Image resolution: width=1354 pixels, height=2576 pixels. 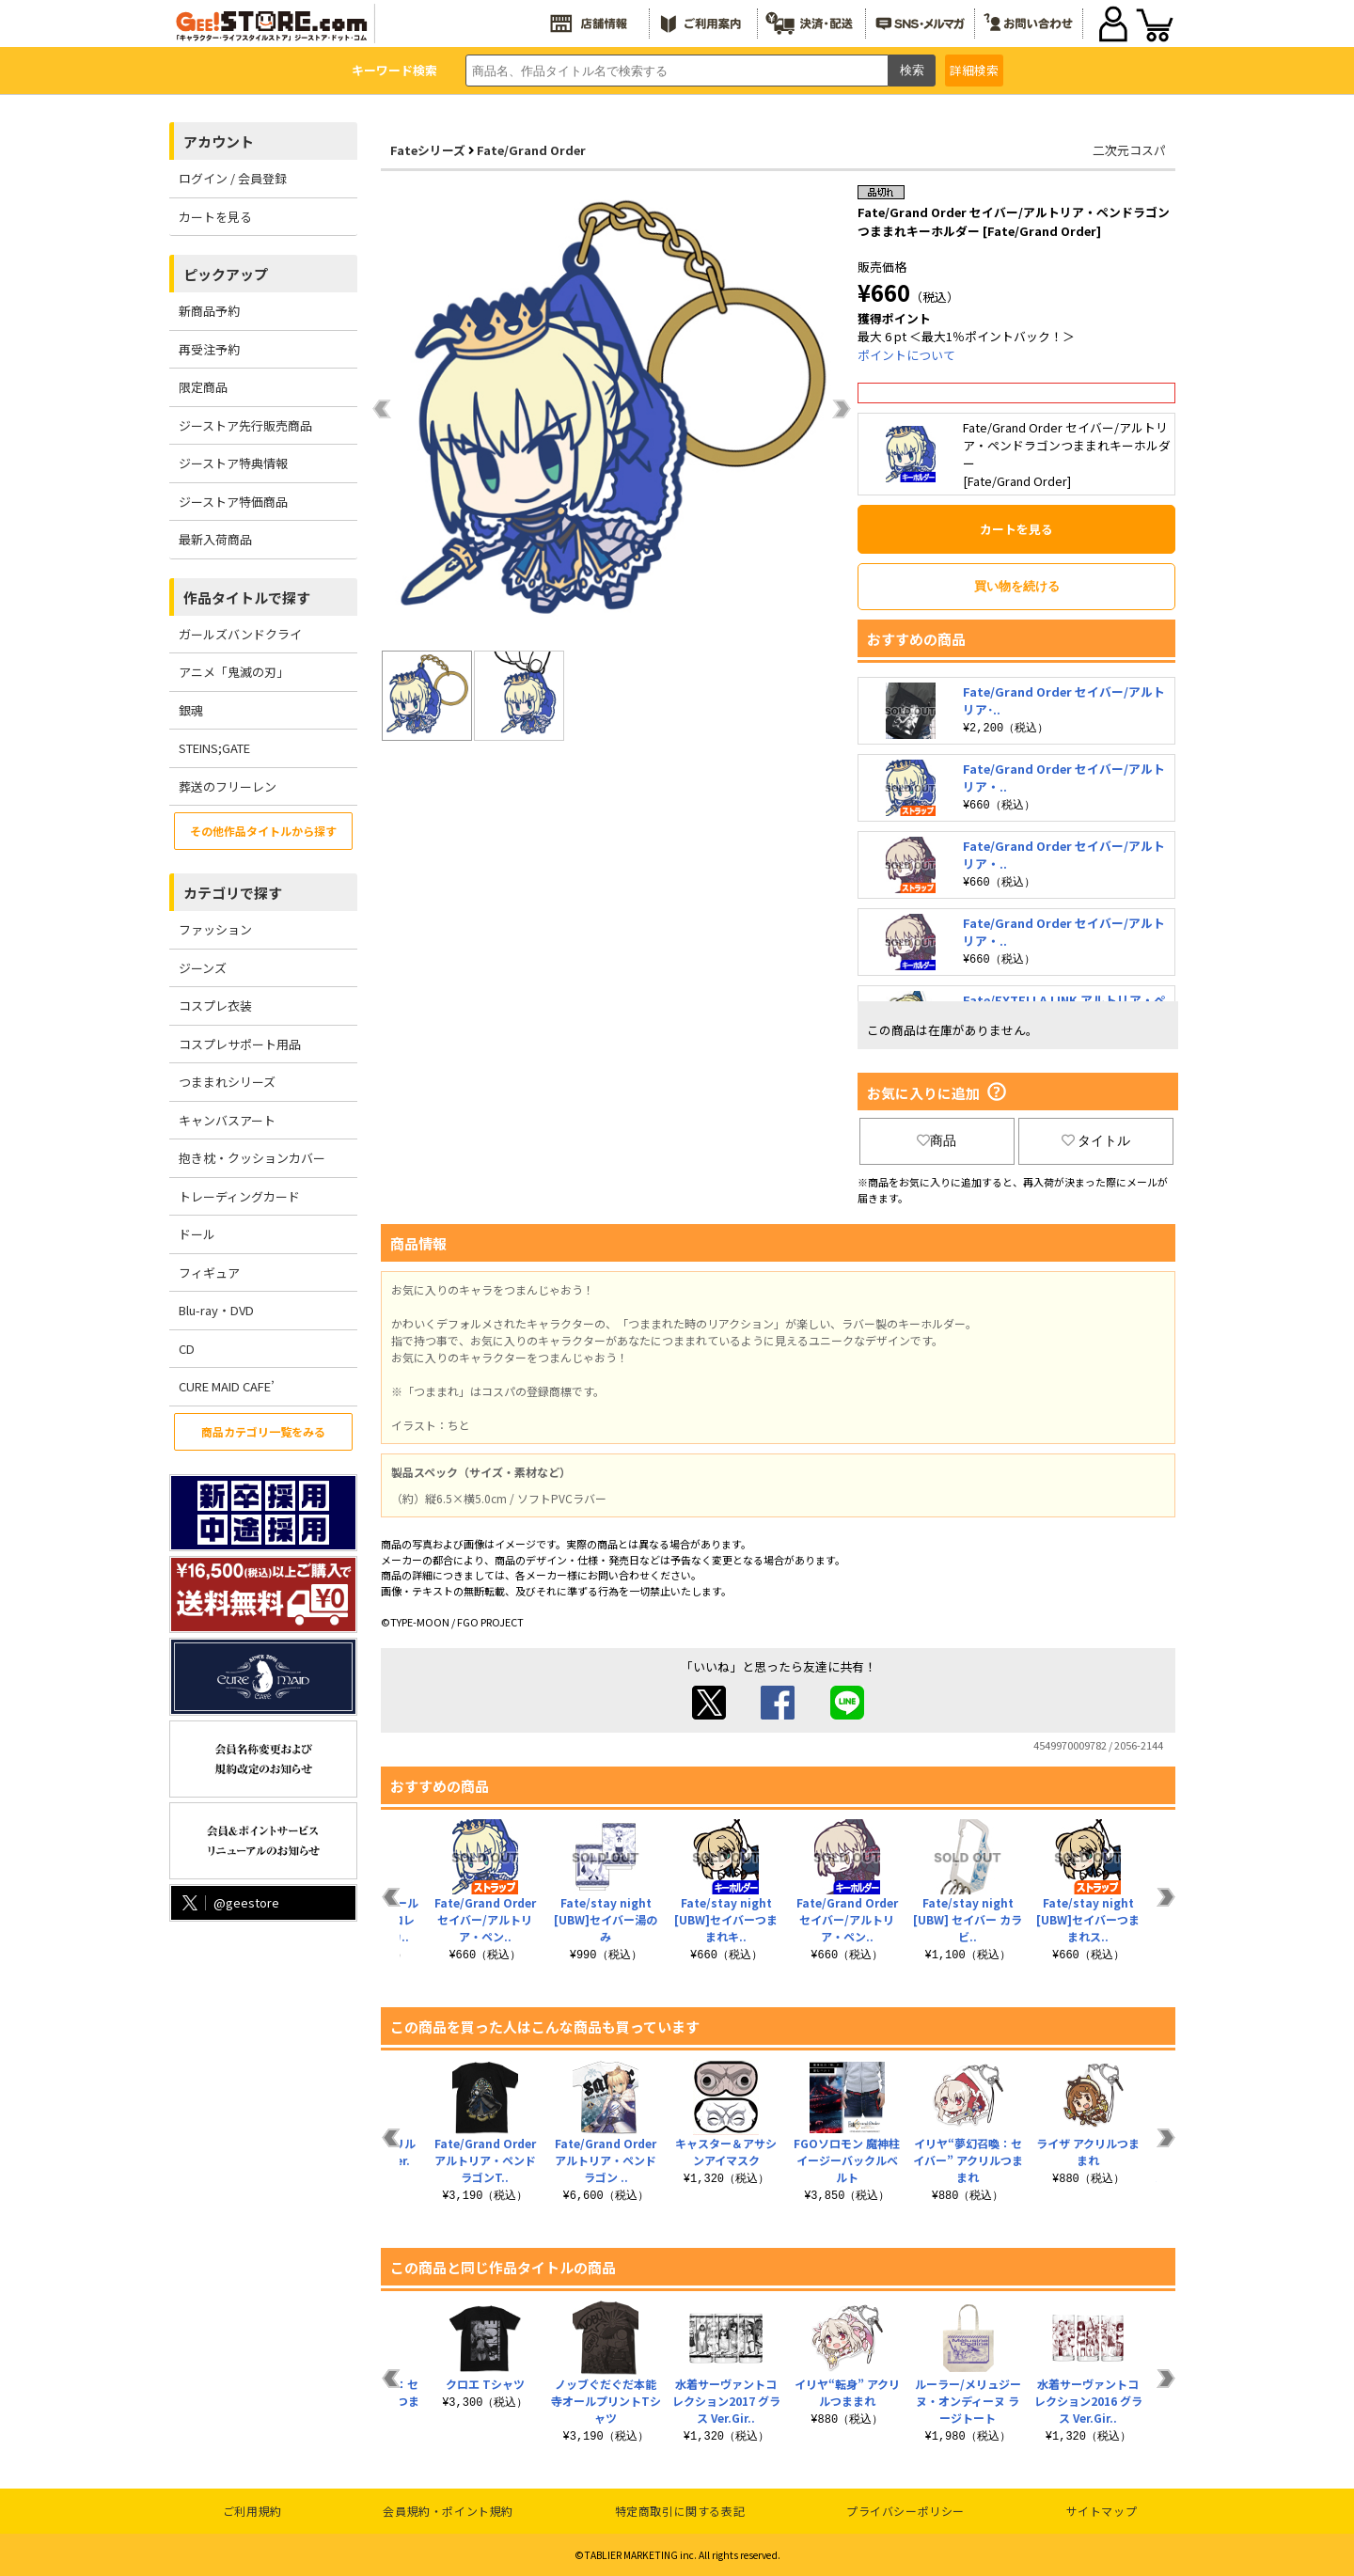 What do you see at coordinates (209, 349) in the screenshot?
I see `再受注予約` at bounding box center [209, 349].